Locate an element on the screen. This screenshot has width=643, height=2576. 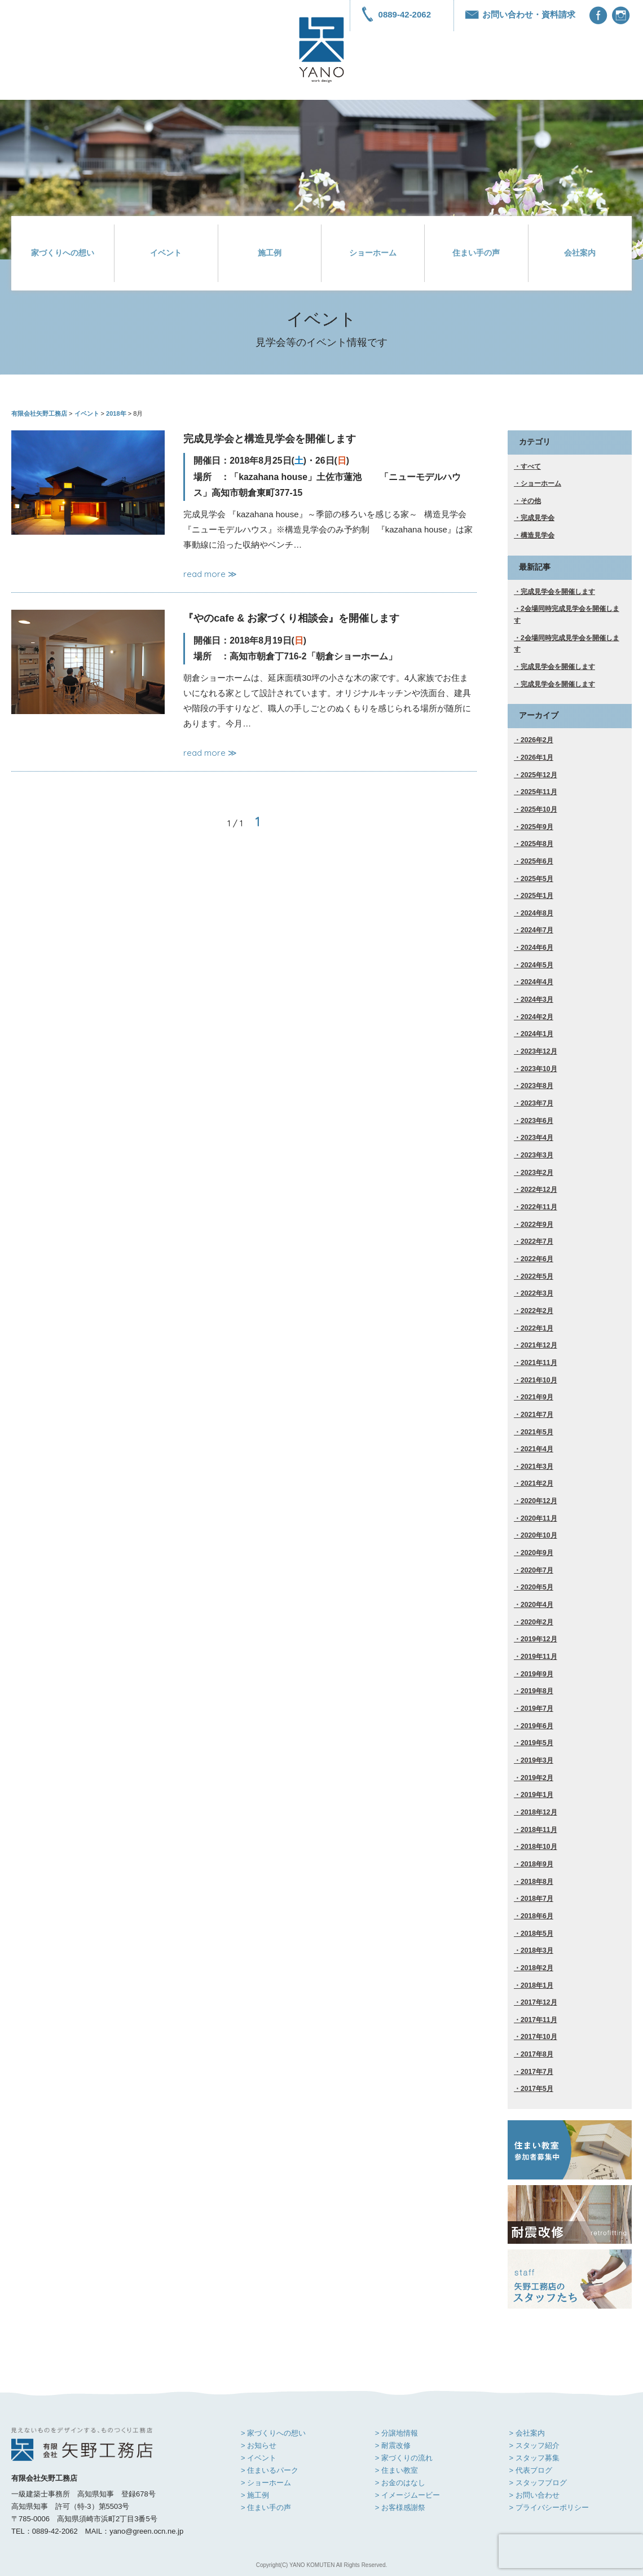
2023年3月 is located at coordinates (537, 1155).